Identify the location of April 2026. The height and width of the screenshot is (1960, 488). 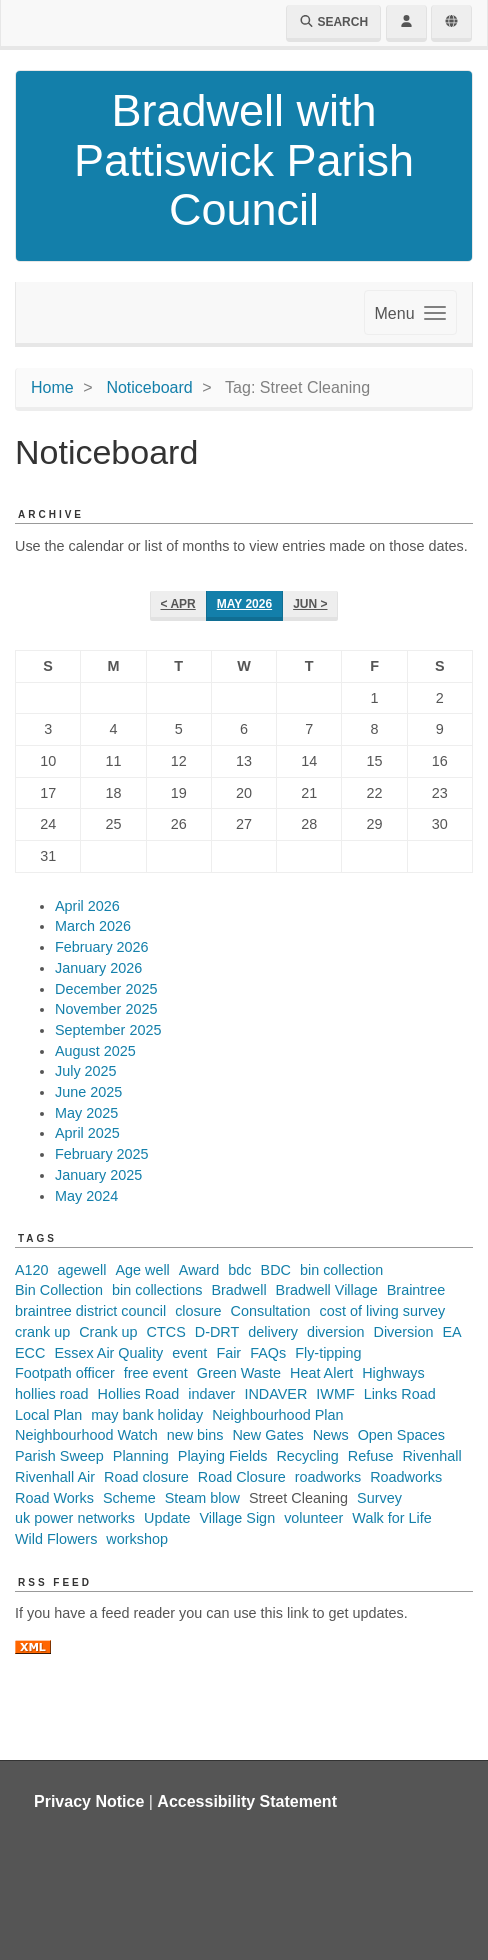
(87, 906).